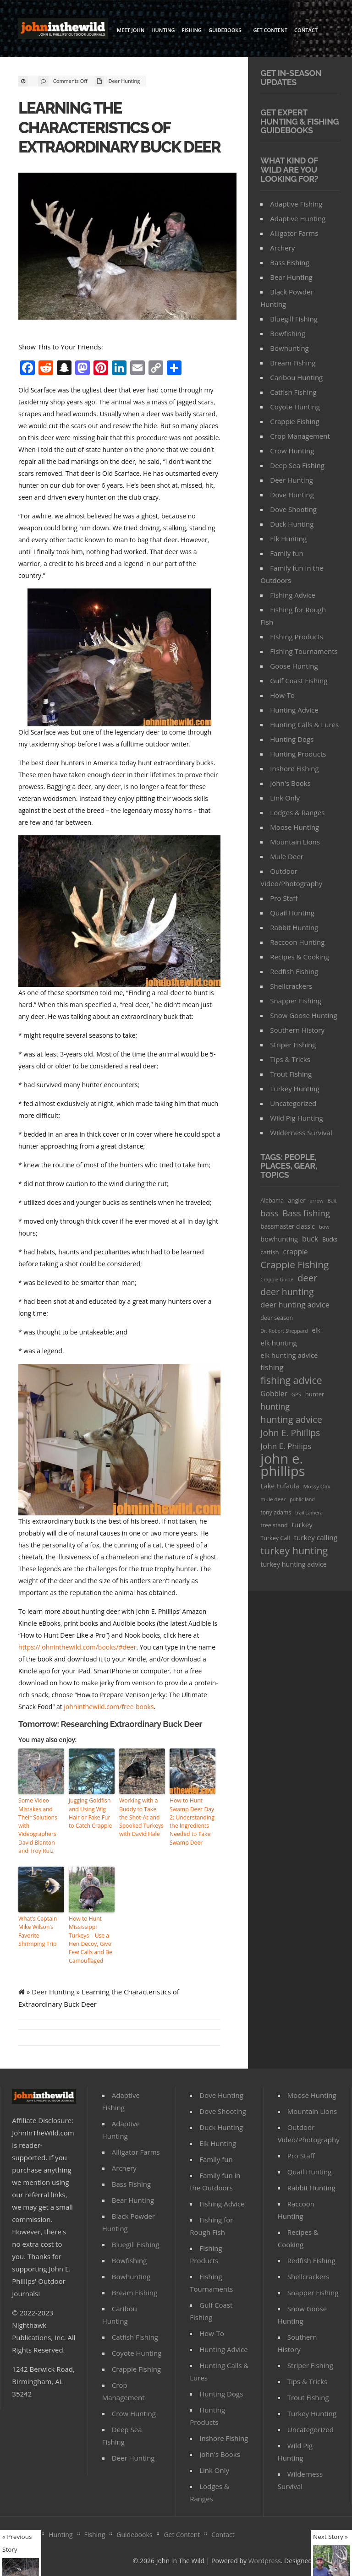 The image size is (352, 2576). Describe the element at coordinates (291, 1419) in the screenshot. I see `hunting advice [hunting advice (159 items)]` at that location.